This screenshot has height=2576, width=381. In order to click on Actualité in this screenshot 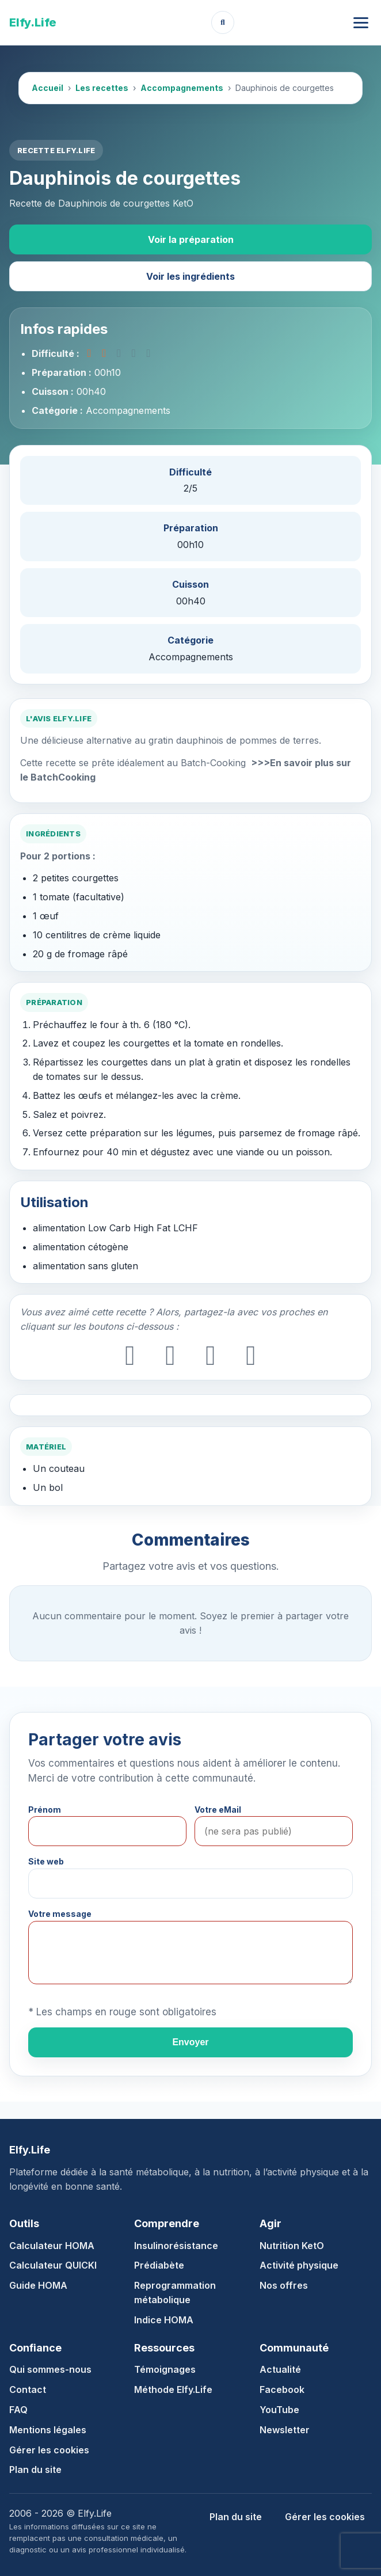, I will do `click(280, 2369)`.